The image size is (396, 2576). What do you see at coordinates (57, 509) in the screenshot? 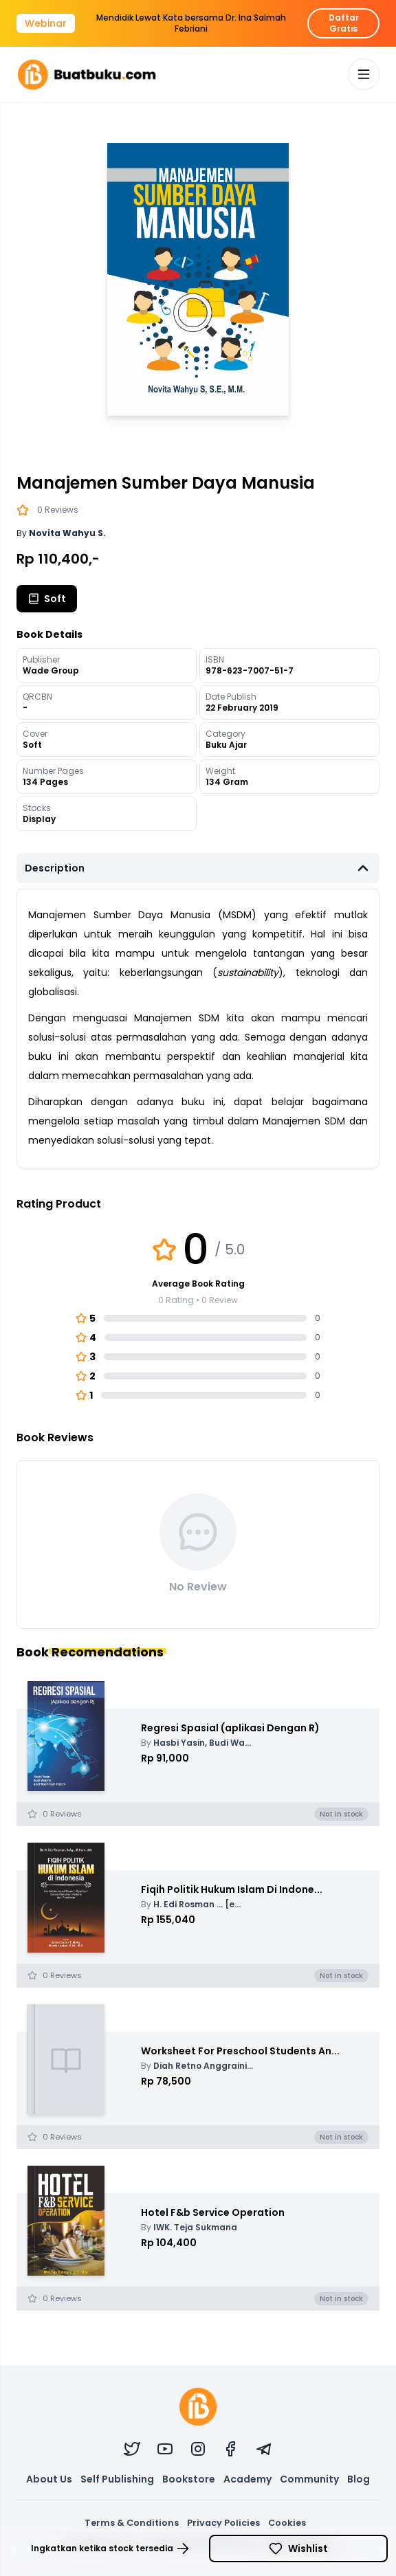
I see `0 Reviews` at bounding box center [57, 509].